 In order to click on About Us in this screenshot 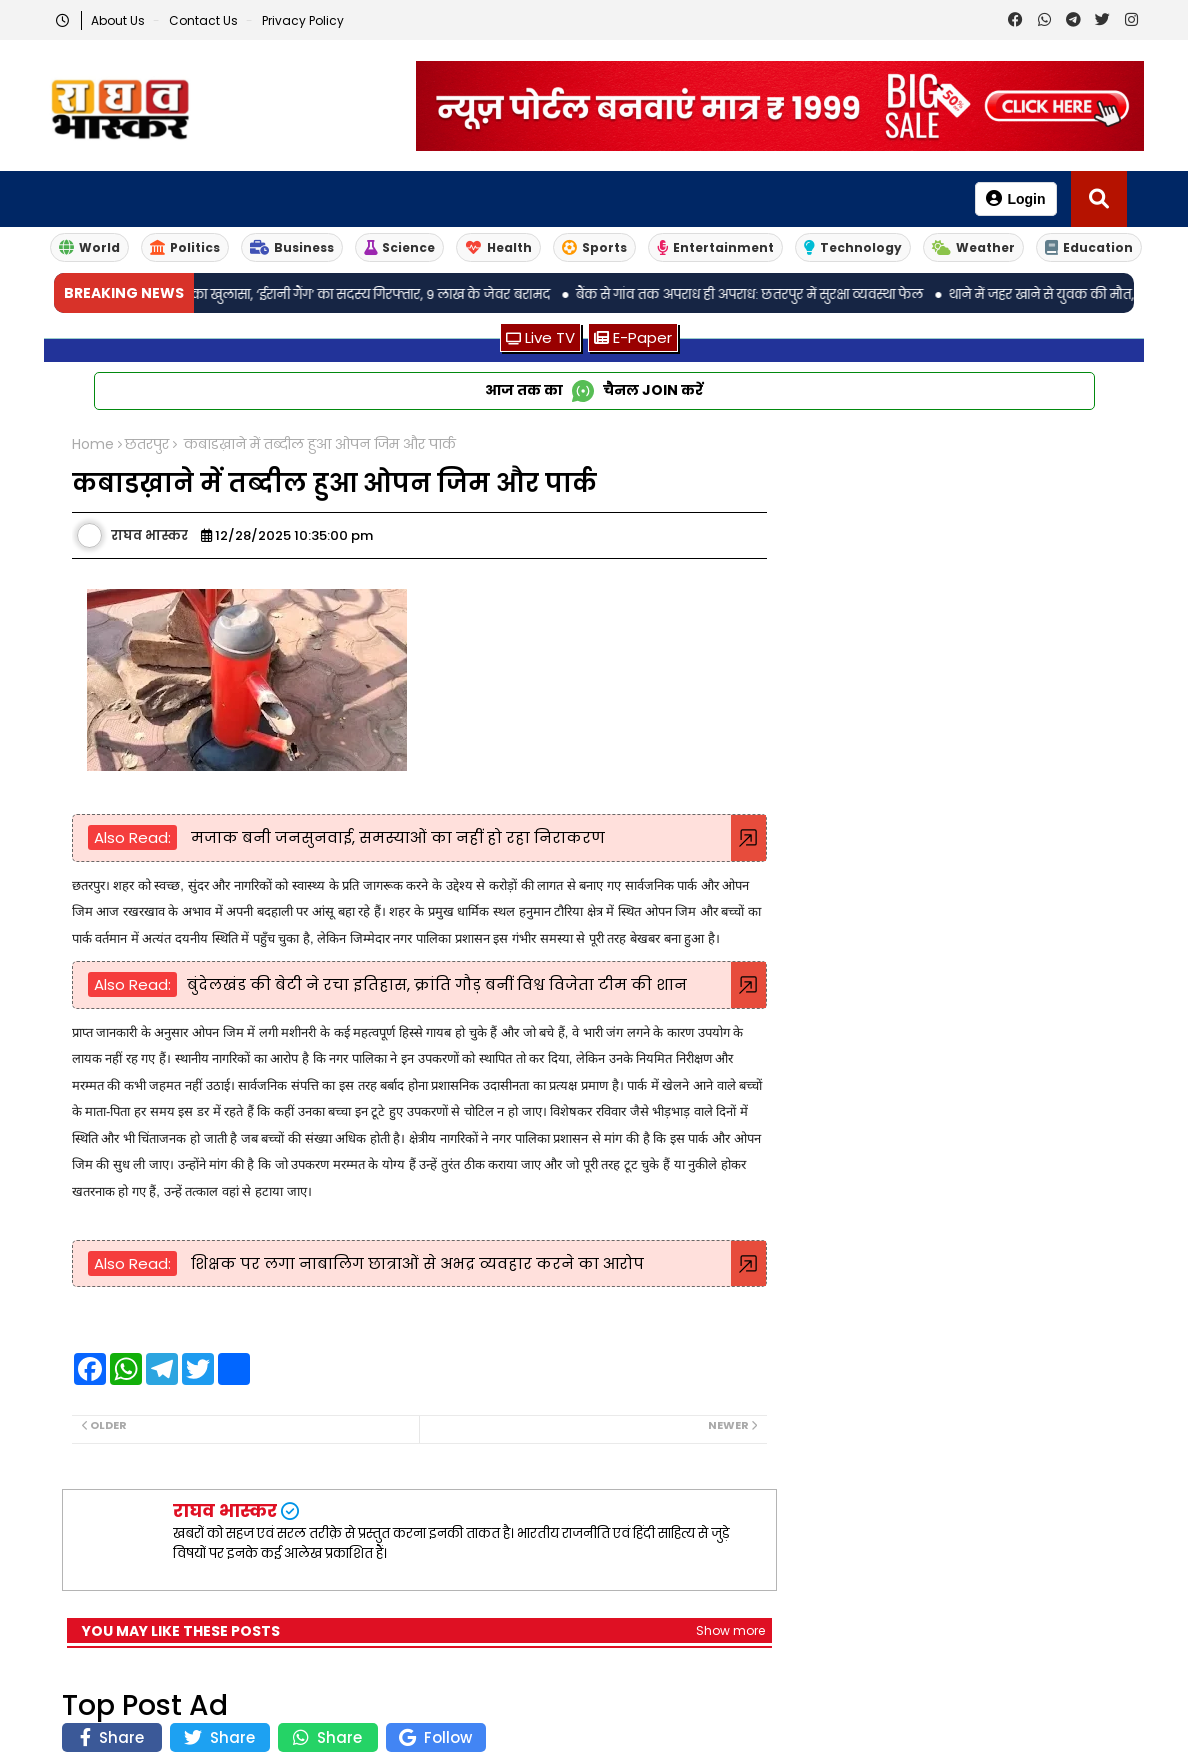, I will do `click(119, 20)`.